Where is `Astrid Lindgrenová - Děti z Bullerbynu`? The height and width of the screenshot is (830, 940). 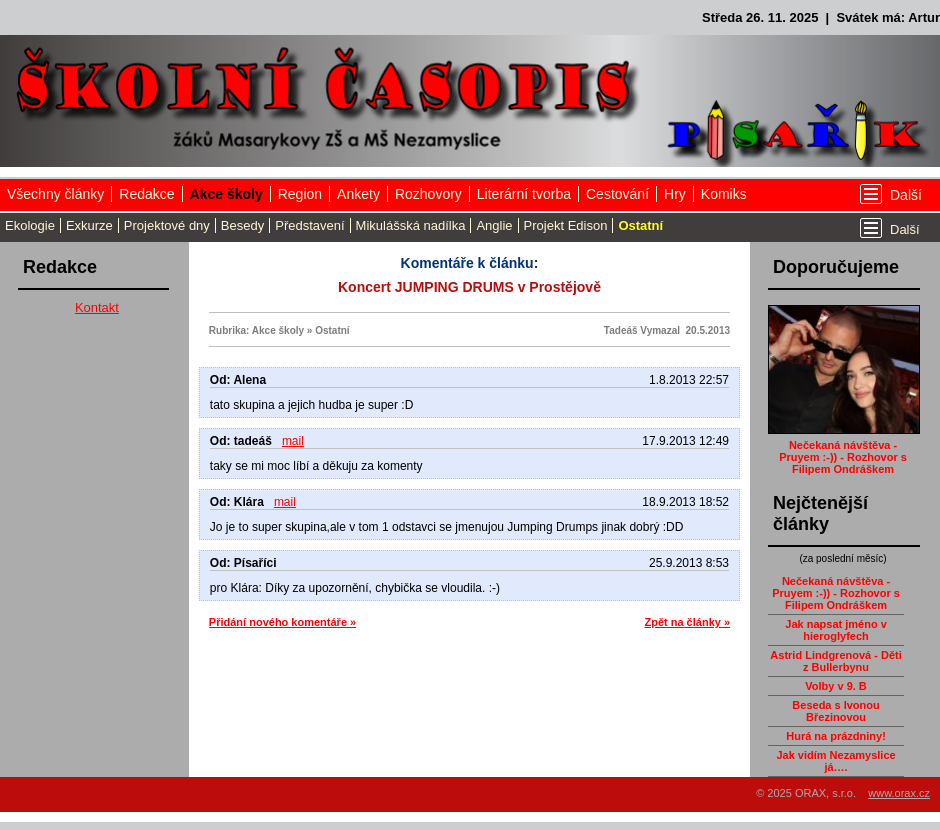 Astrid Lindgrenová - Děti z Bullerbynu is located at coordinates (835, 661).